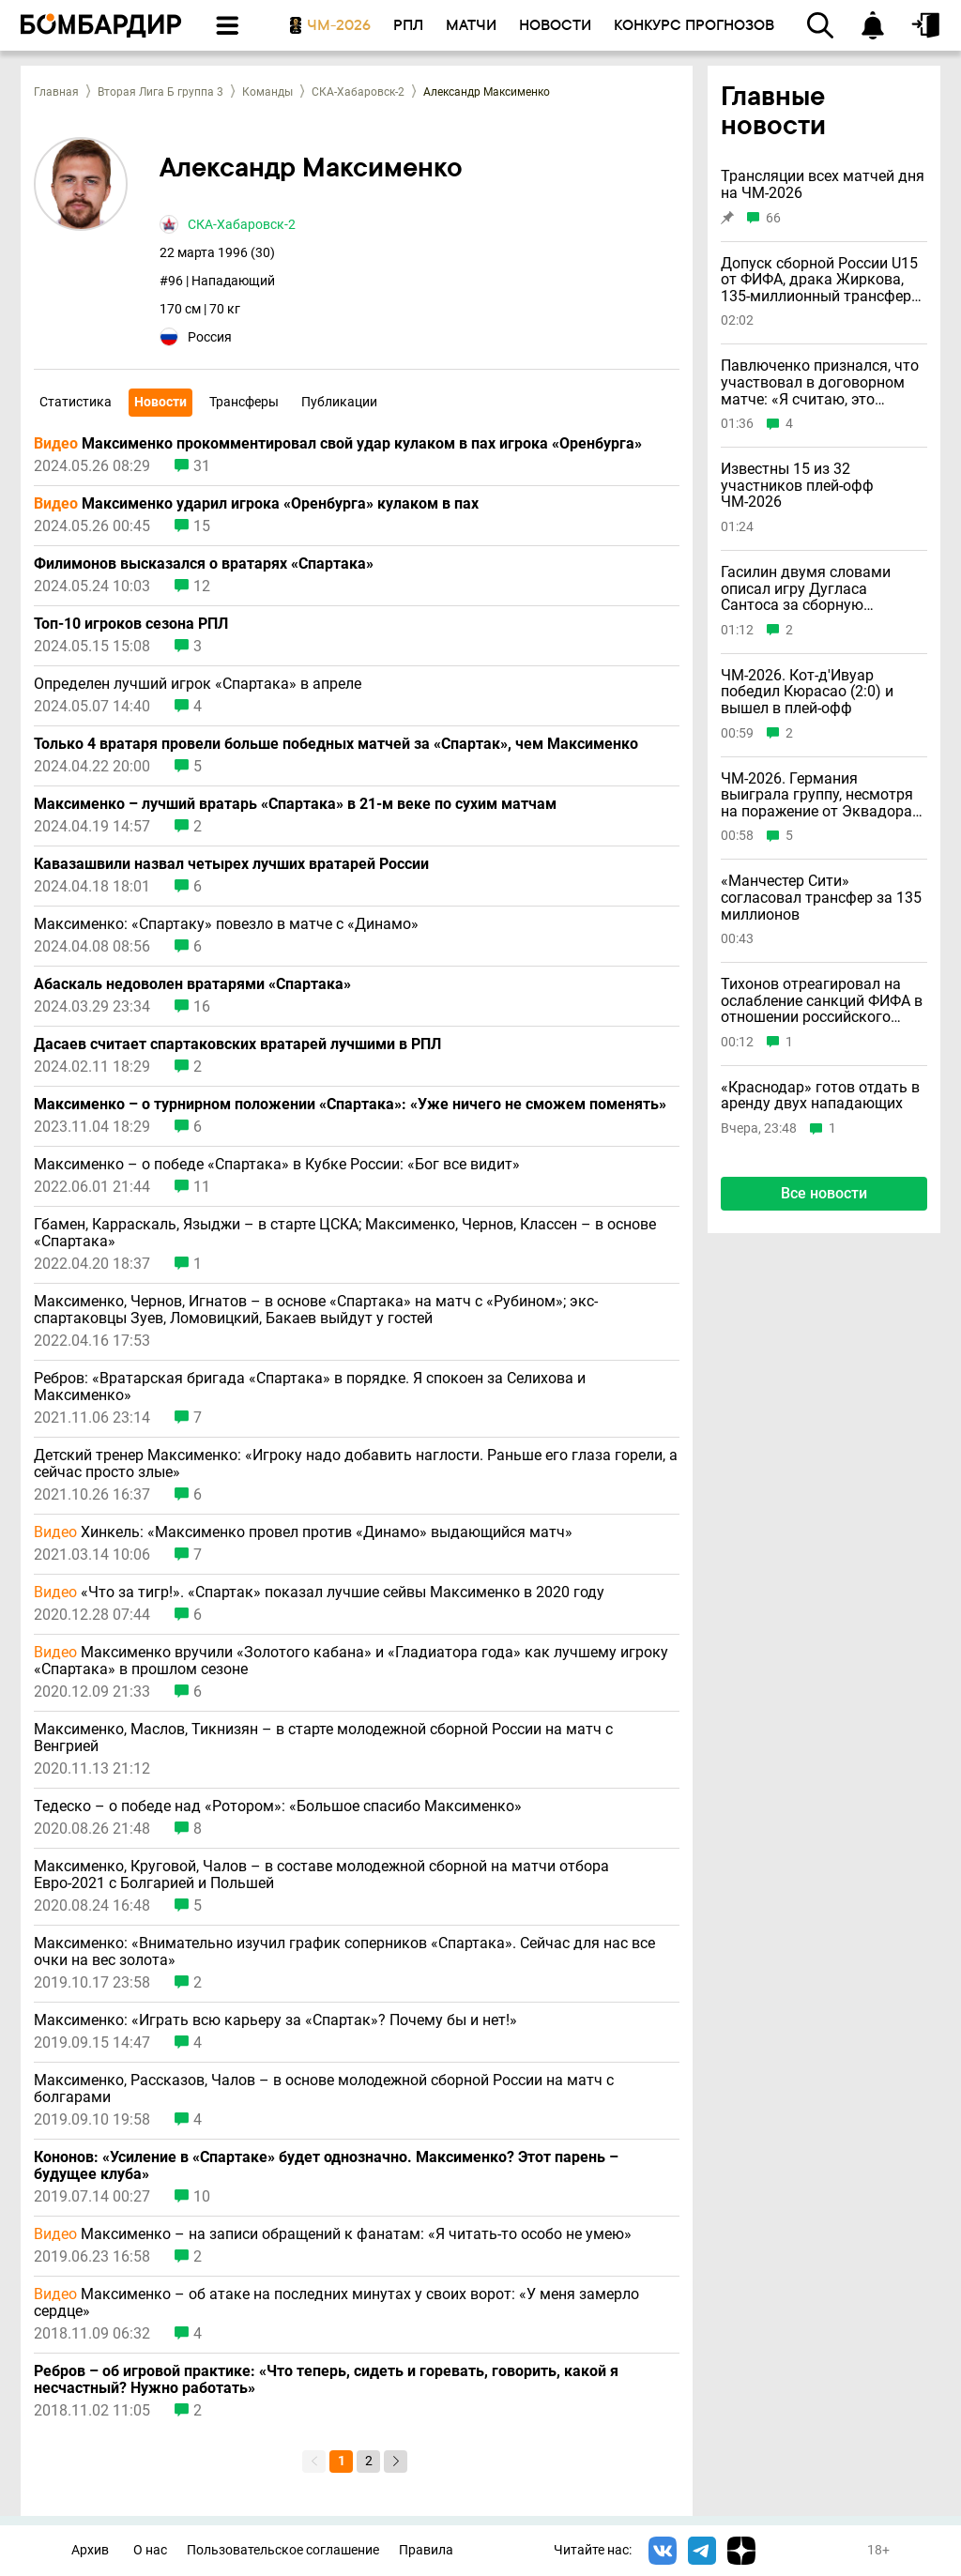 Image resolution: width=961 pixels, height=2576 pixels. What do you see at coordinates (339, 401) in the screenshot?
I see `Публикации` at bounding box center [339, 401].